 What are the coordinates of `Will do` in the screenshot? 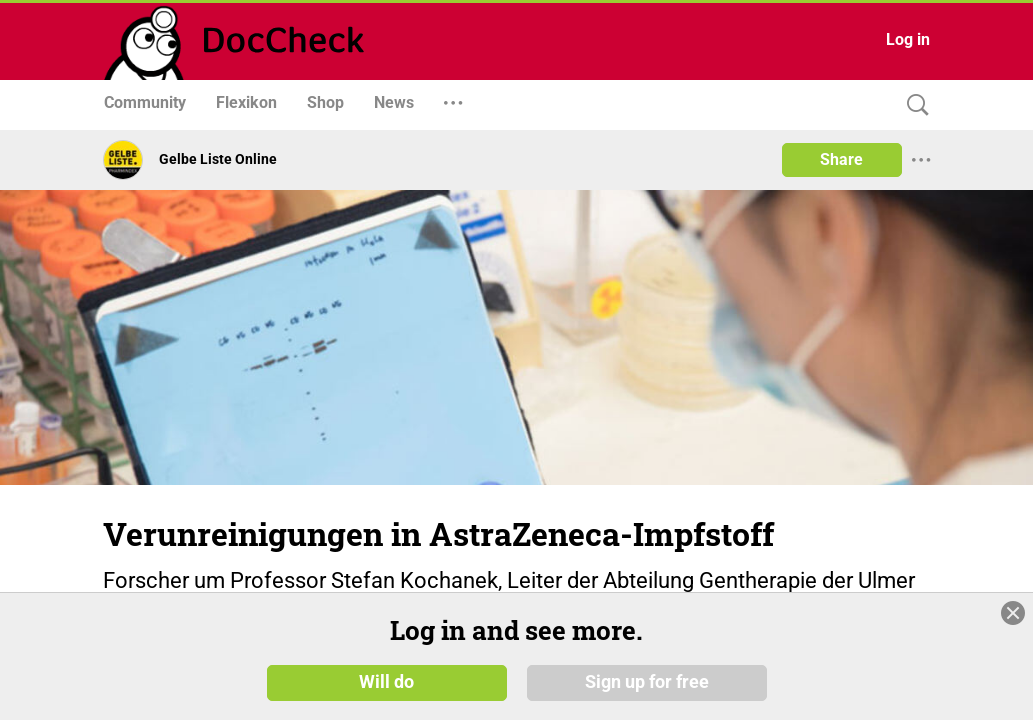 It's located at (386, 682).